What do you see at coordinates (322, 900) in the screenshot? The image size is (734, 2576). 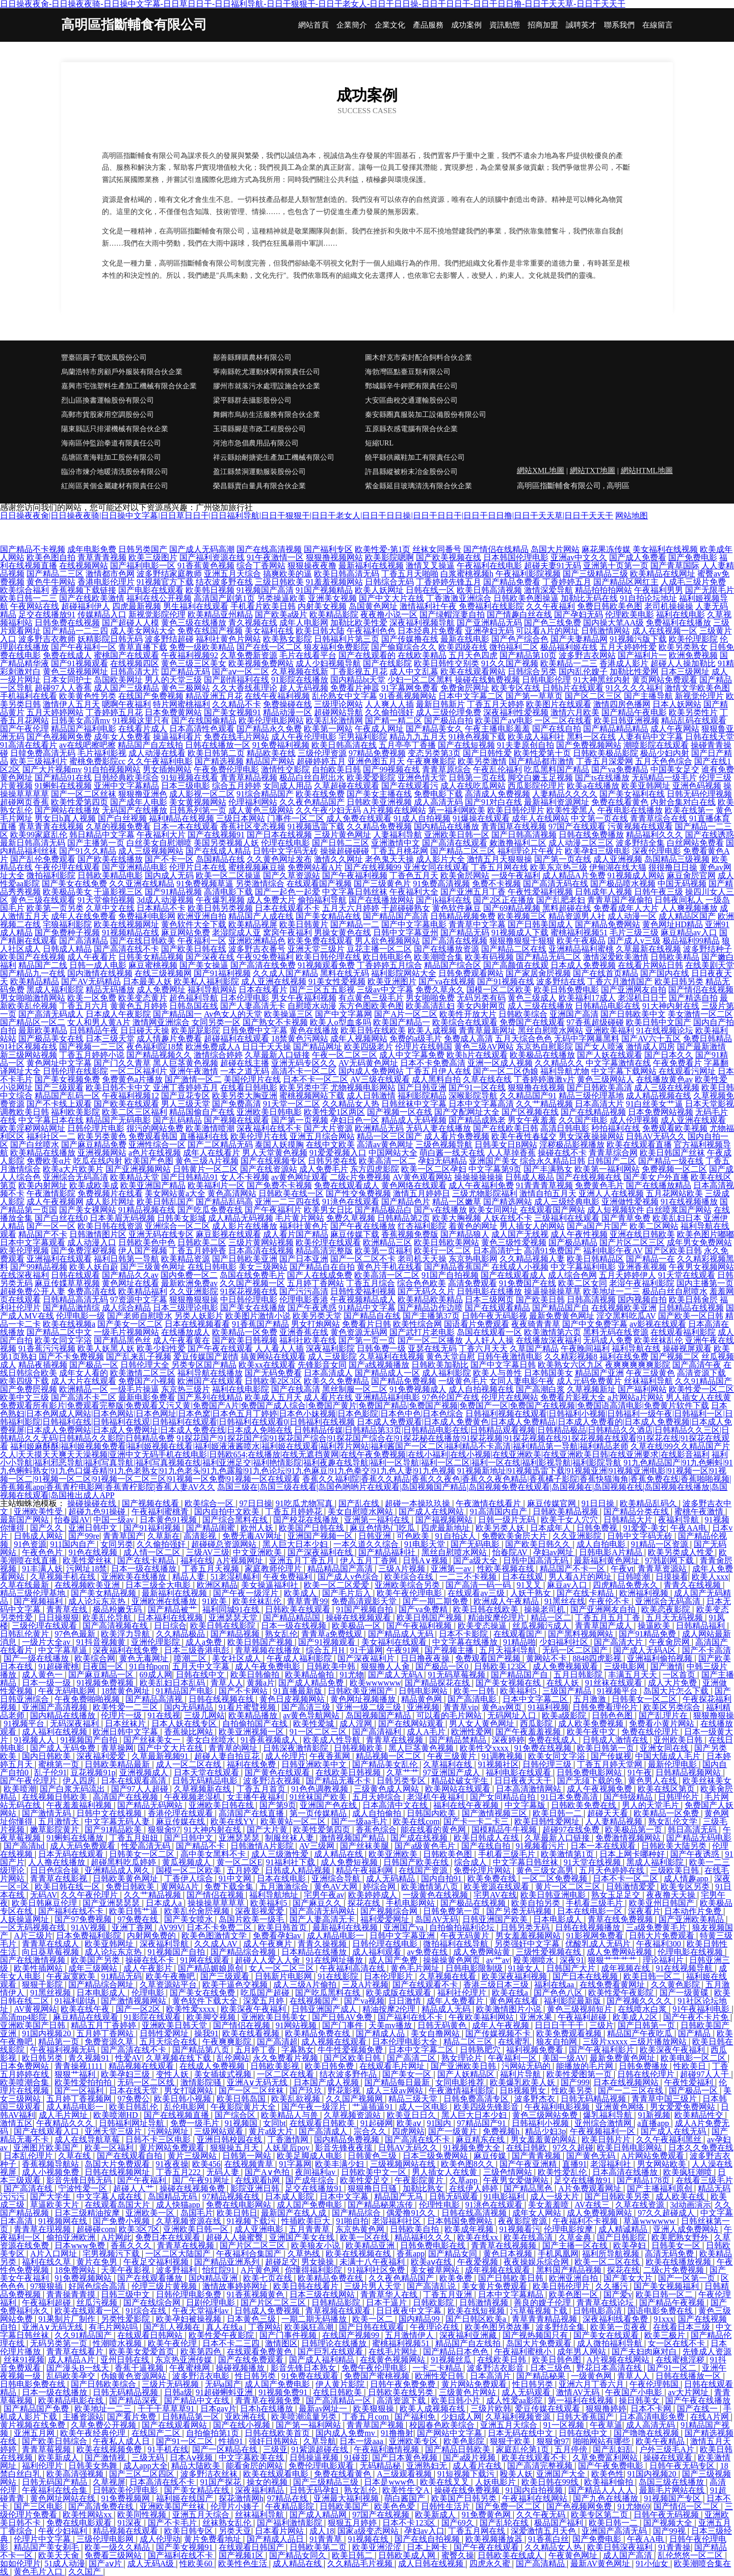 I see `偷拍福利导航` at bounding box center [322, 900].